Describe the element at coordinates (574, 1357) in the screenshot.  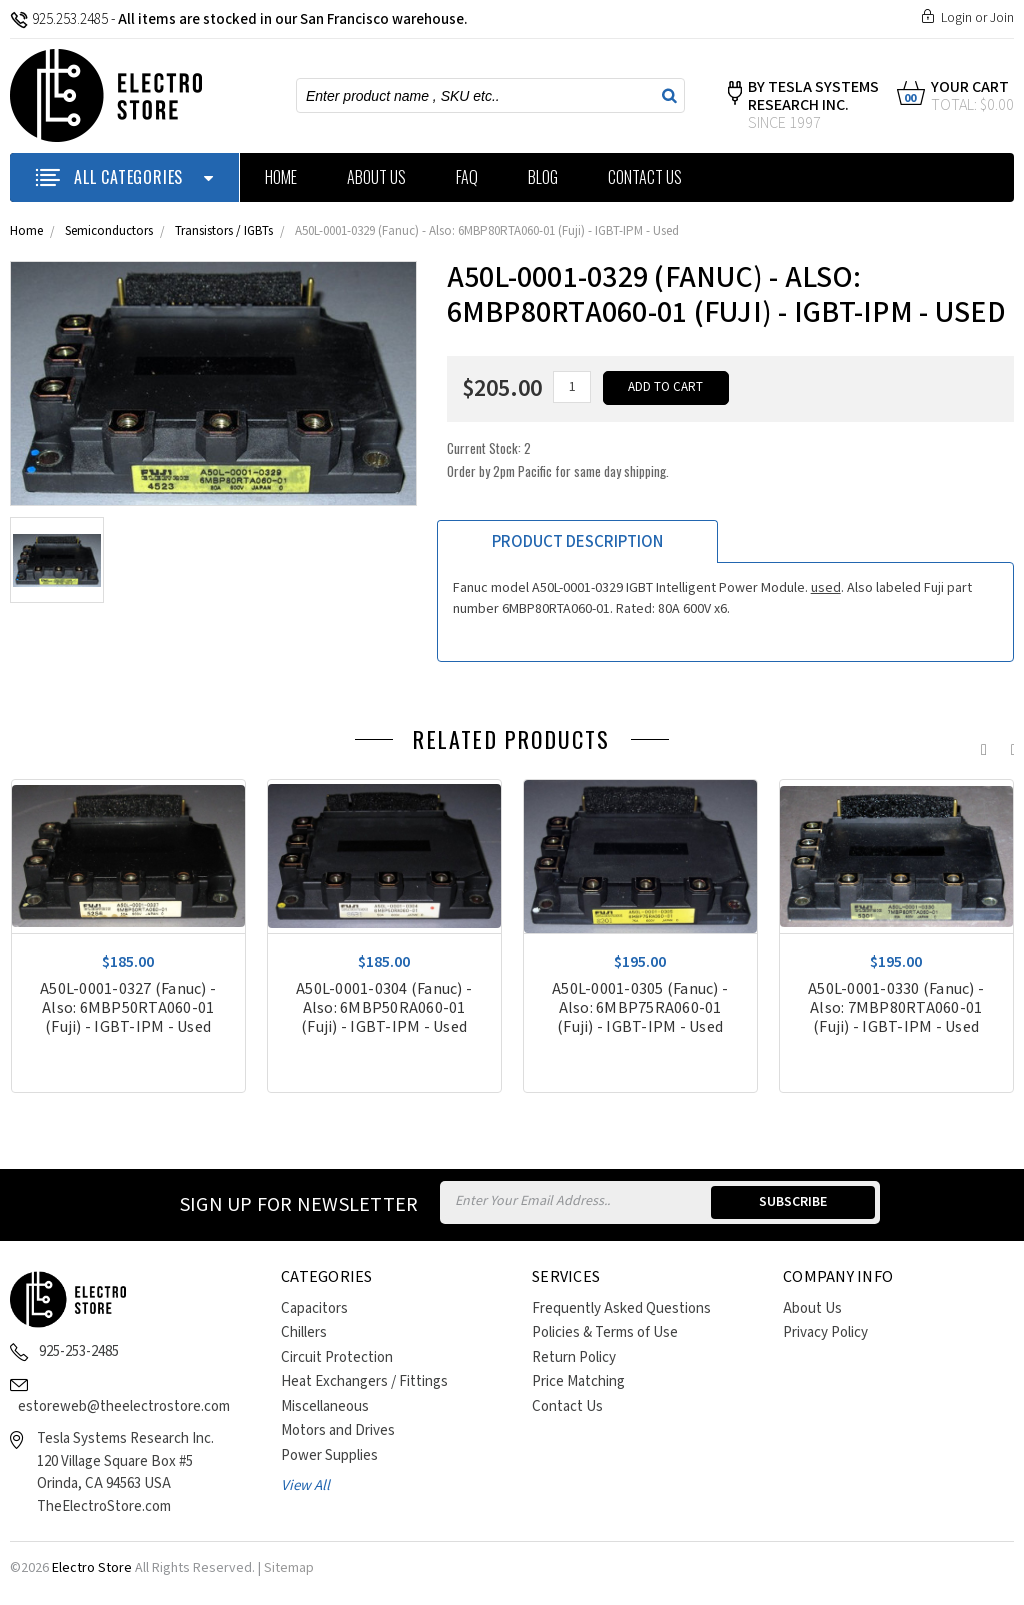
I see `Return Policy` at that location.